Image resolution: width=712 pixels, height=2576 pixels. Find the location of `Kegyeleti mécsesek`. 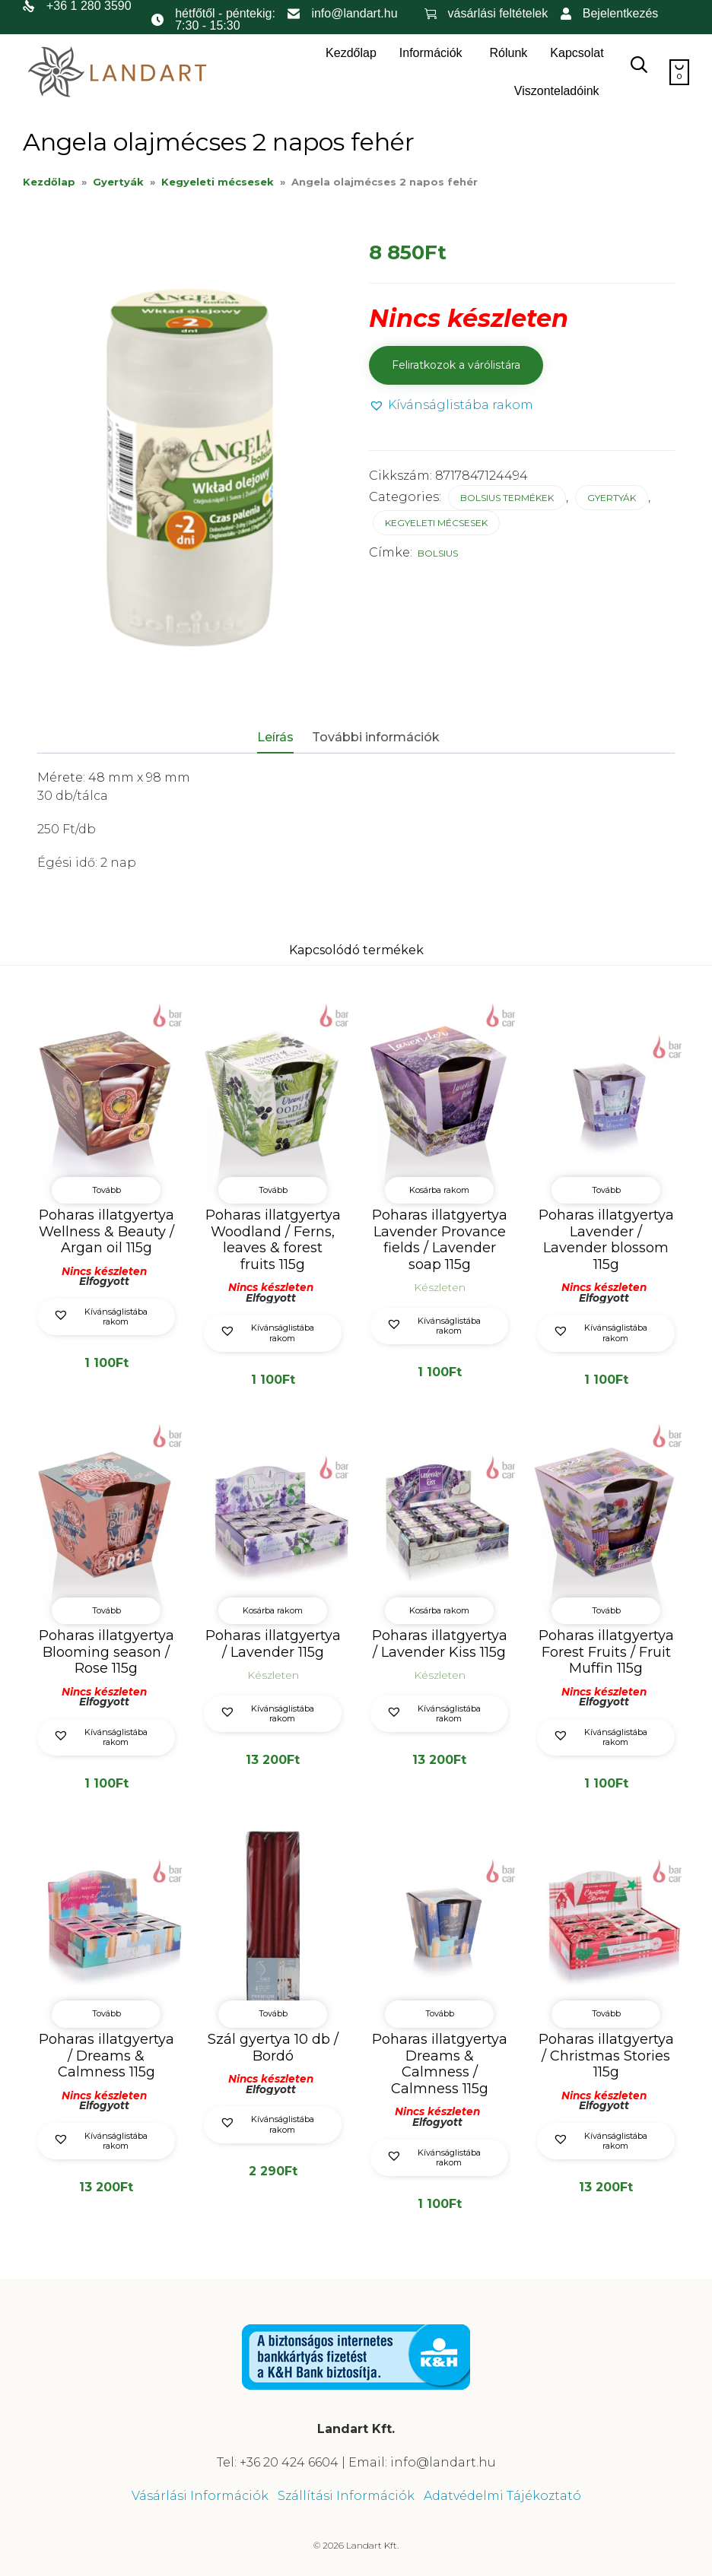

Kegyeleti mécsesek is located at coordinates (217, 182).